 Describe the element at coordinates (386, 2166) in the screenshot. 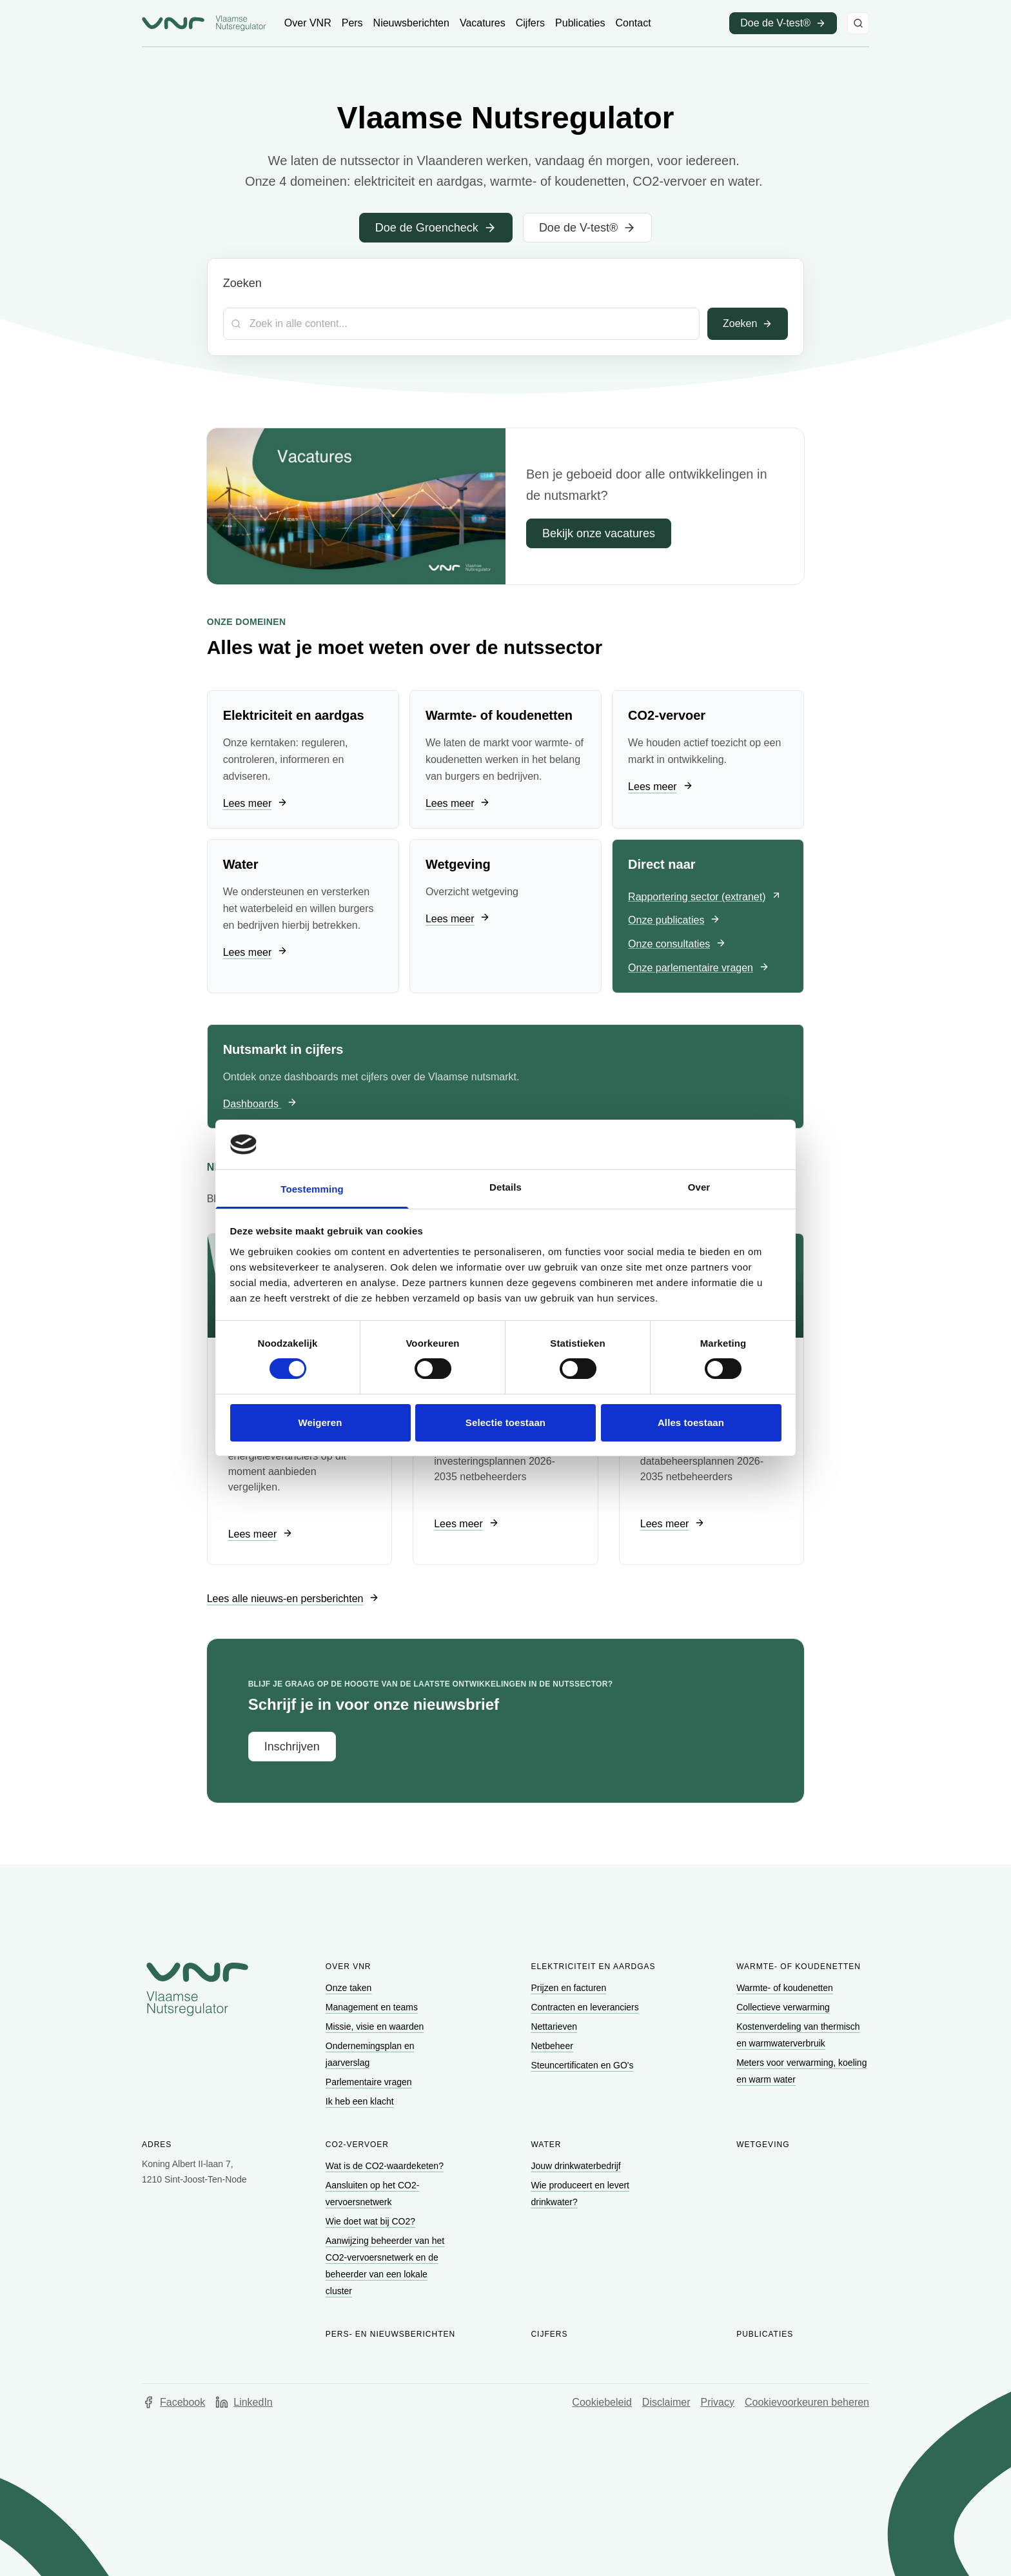

I see `[Ga naar Wat is de CO2-waardeketen?]` at that location.